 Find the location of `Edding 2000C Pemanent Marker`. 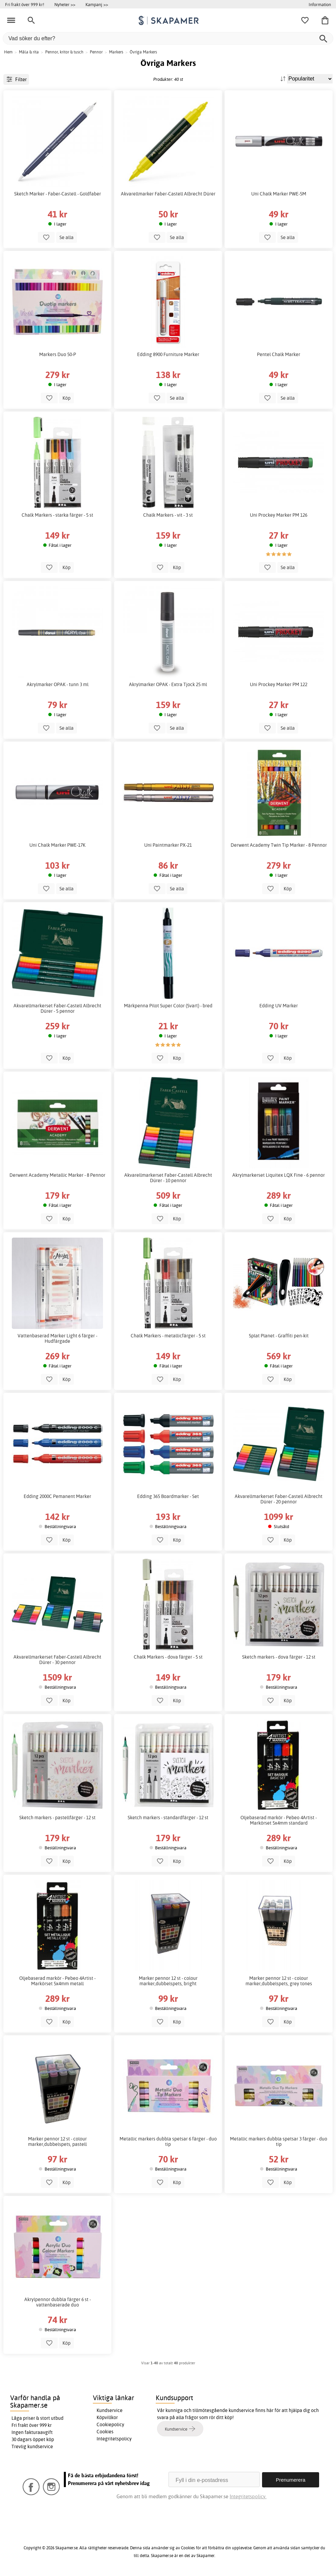

Edding 2000C Pemanent Marker is located at coordinates (57, 1496).